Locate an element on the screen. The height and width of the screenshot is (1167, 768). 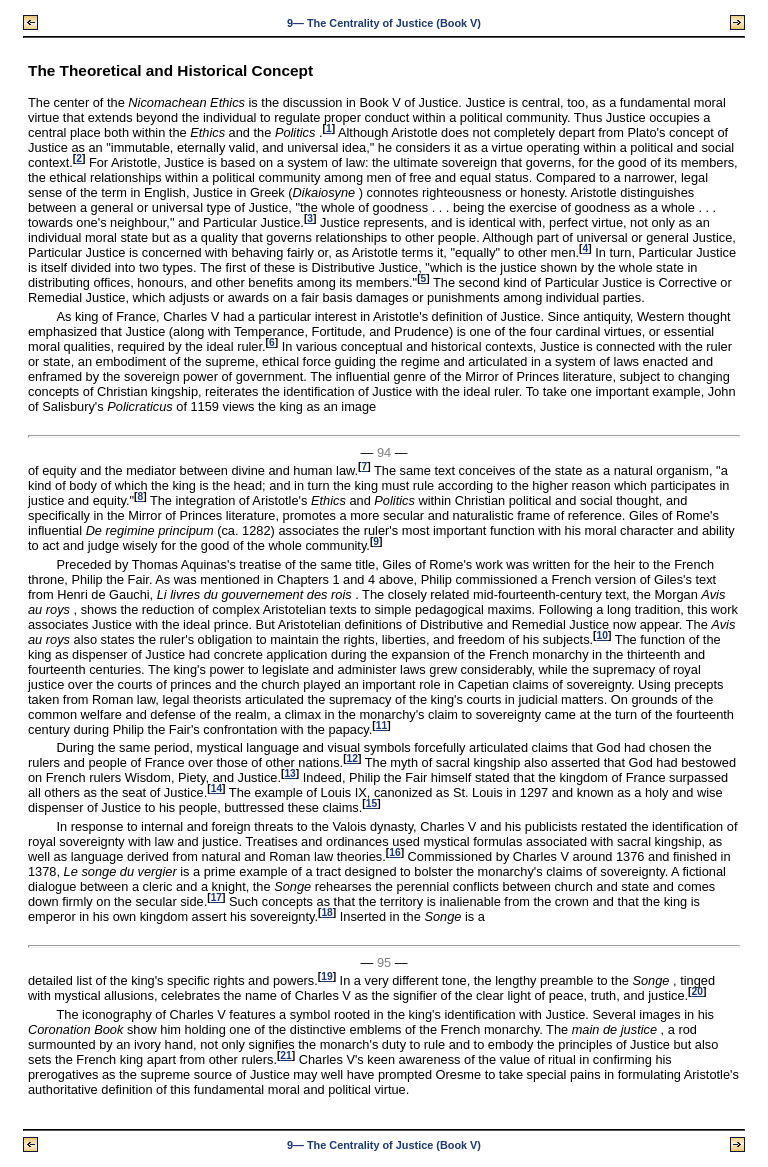
12 is located at coordinates (352, 758).